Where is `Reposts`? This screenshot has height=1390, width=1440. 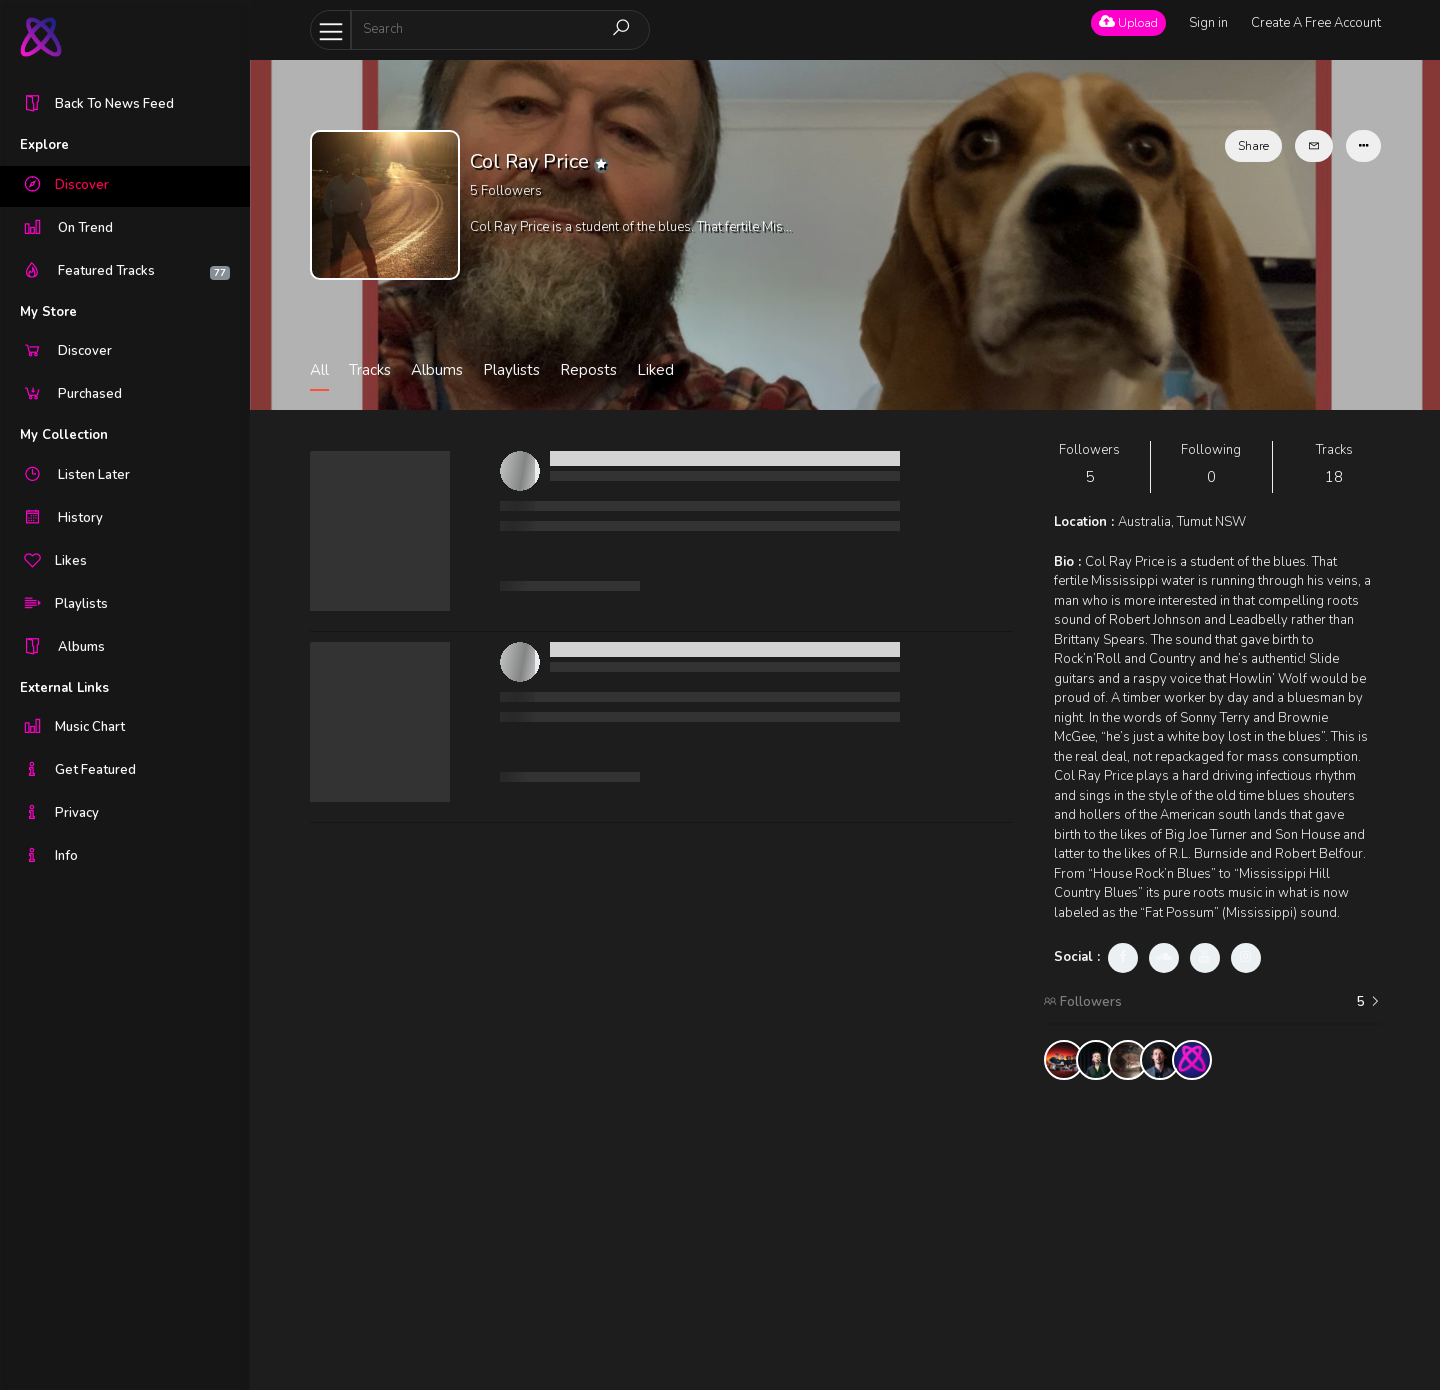 Reposts is located at coordinates (588, 370).